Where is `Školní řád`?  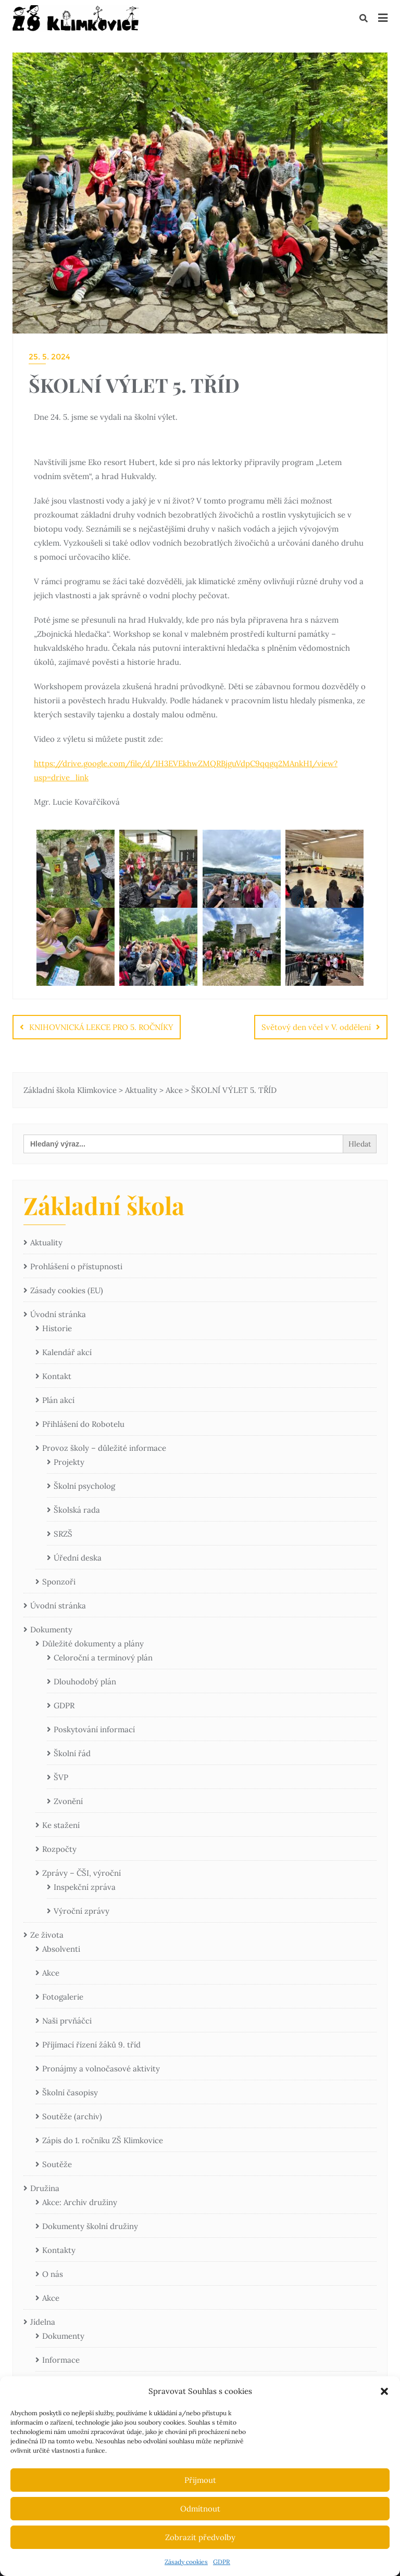
Školní řád is located at coordinates (72, 1753).